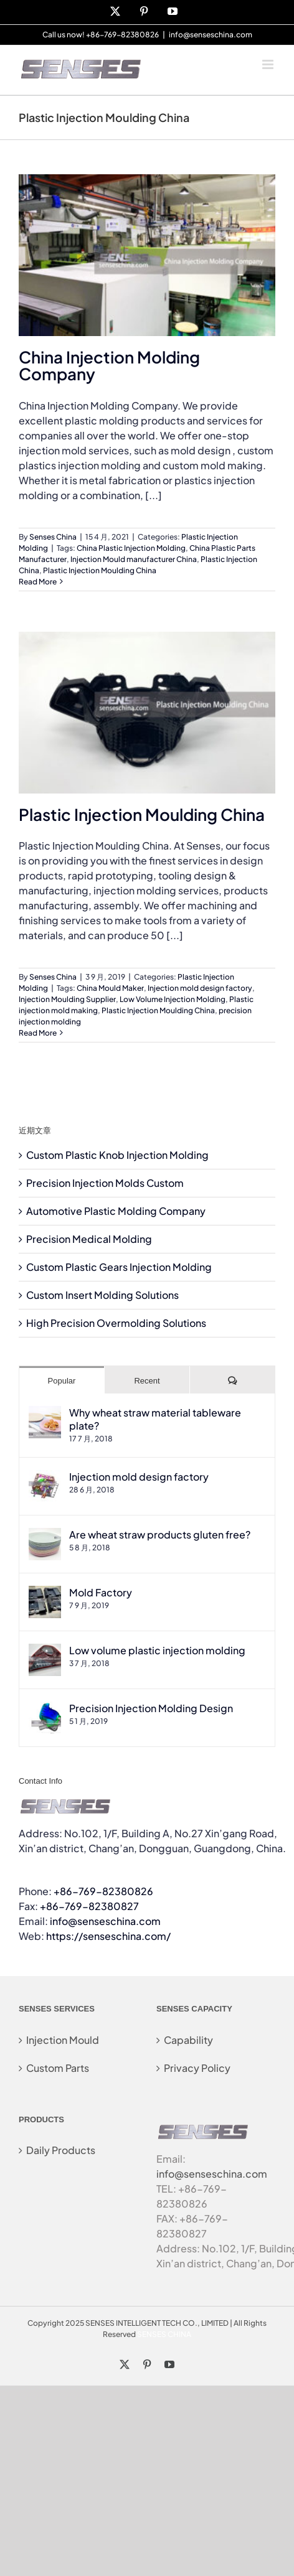 This screenshot has width=294, height=2576. What do you see at coordinates (109, 365) in the screenshot?
I see `China Injection Molding Company` at bounding box center [109, 365].